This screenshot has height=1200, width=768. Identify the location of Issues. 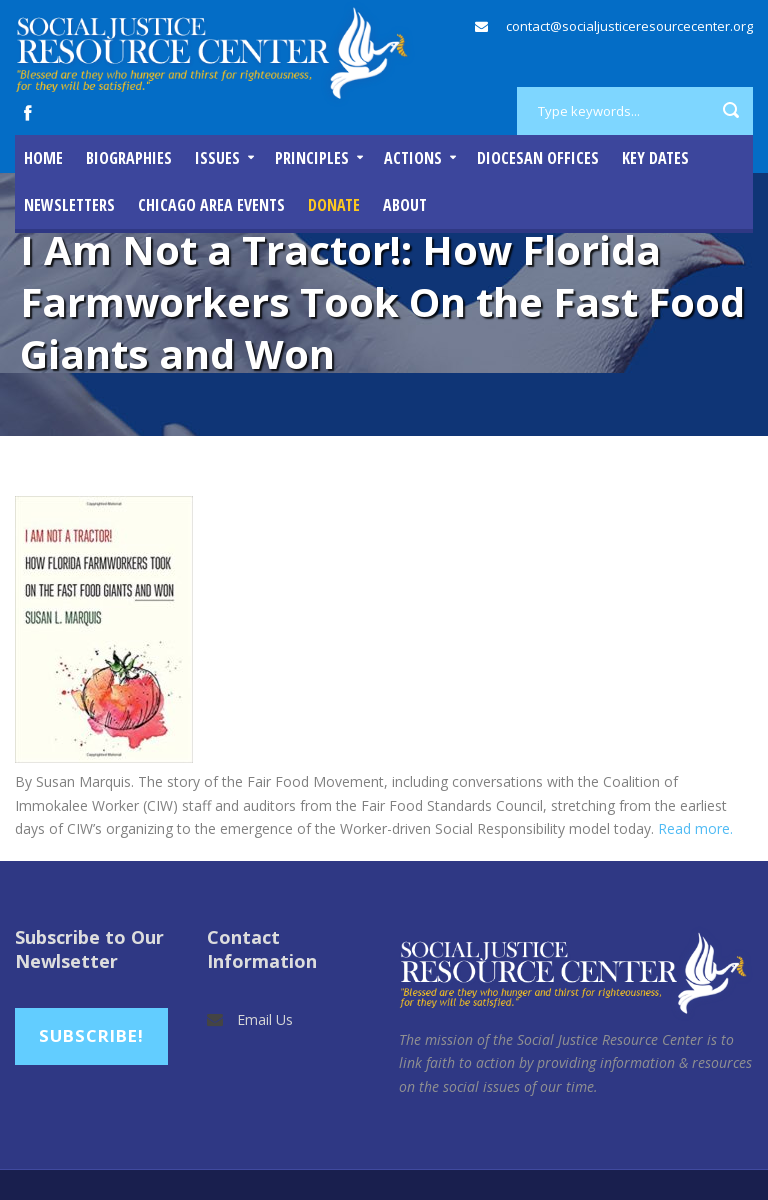
(217, 158).